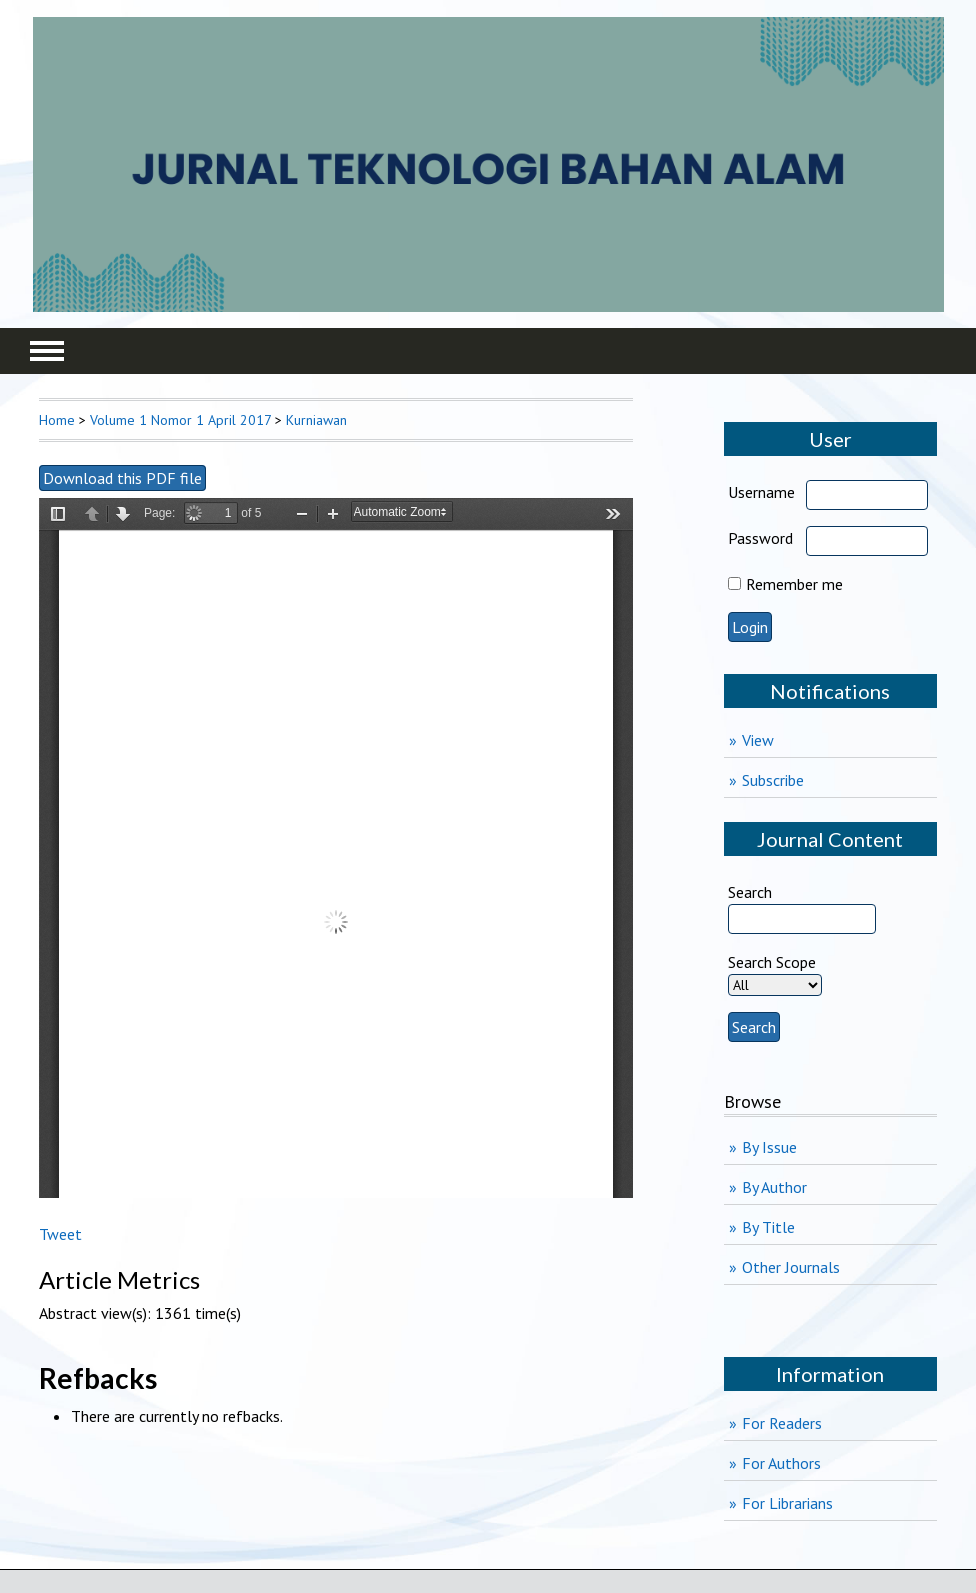 The image size is (976, 1593). What do you see at coordinates (180, 420) in the screenshot?
I see `Volume 1 Nomor 1 April 2017` at bounding box center [180, 420].